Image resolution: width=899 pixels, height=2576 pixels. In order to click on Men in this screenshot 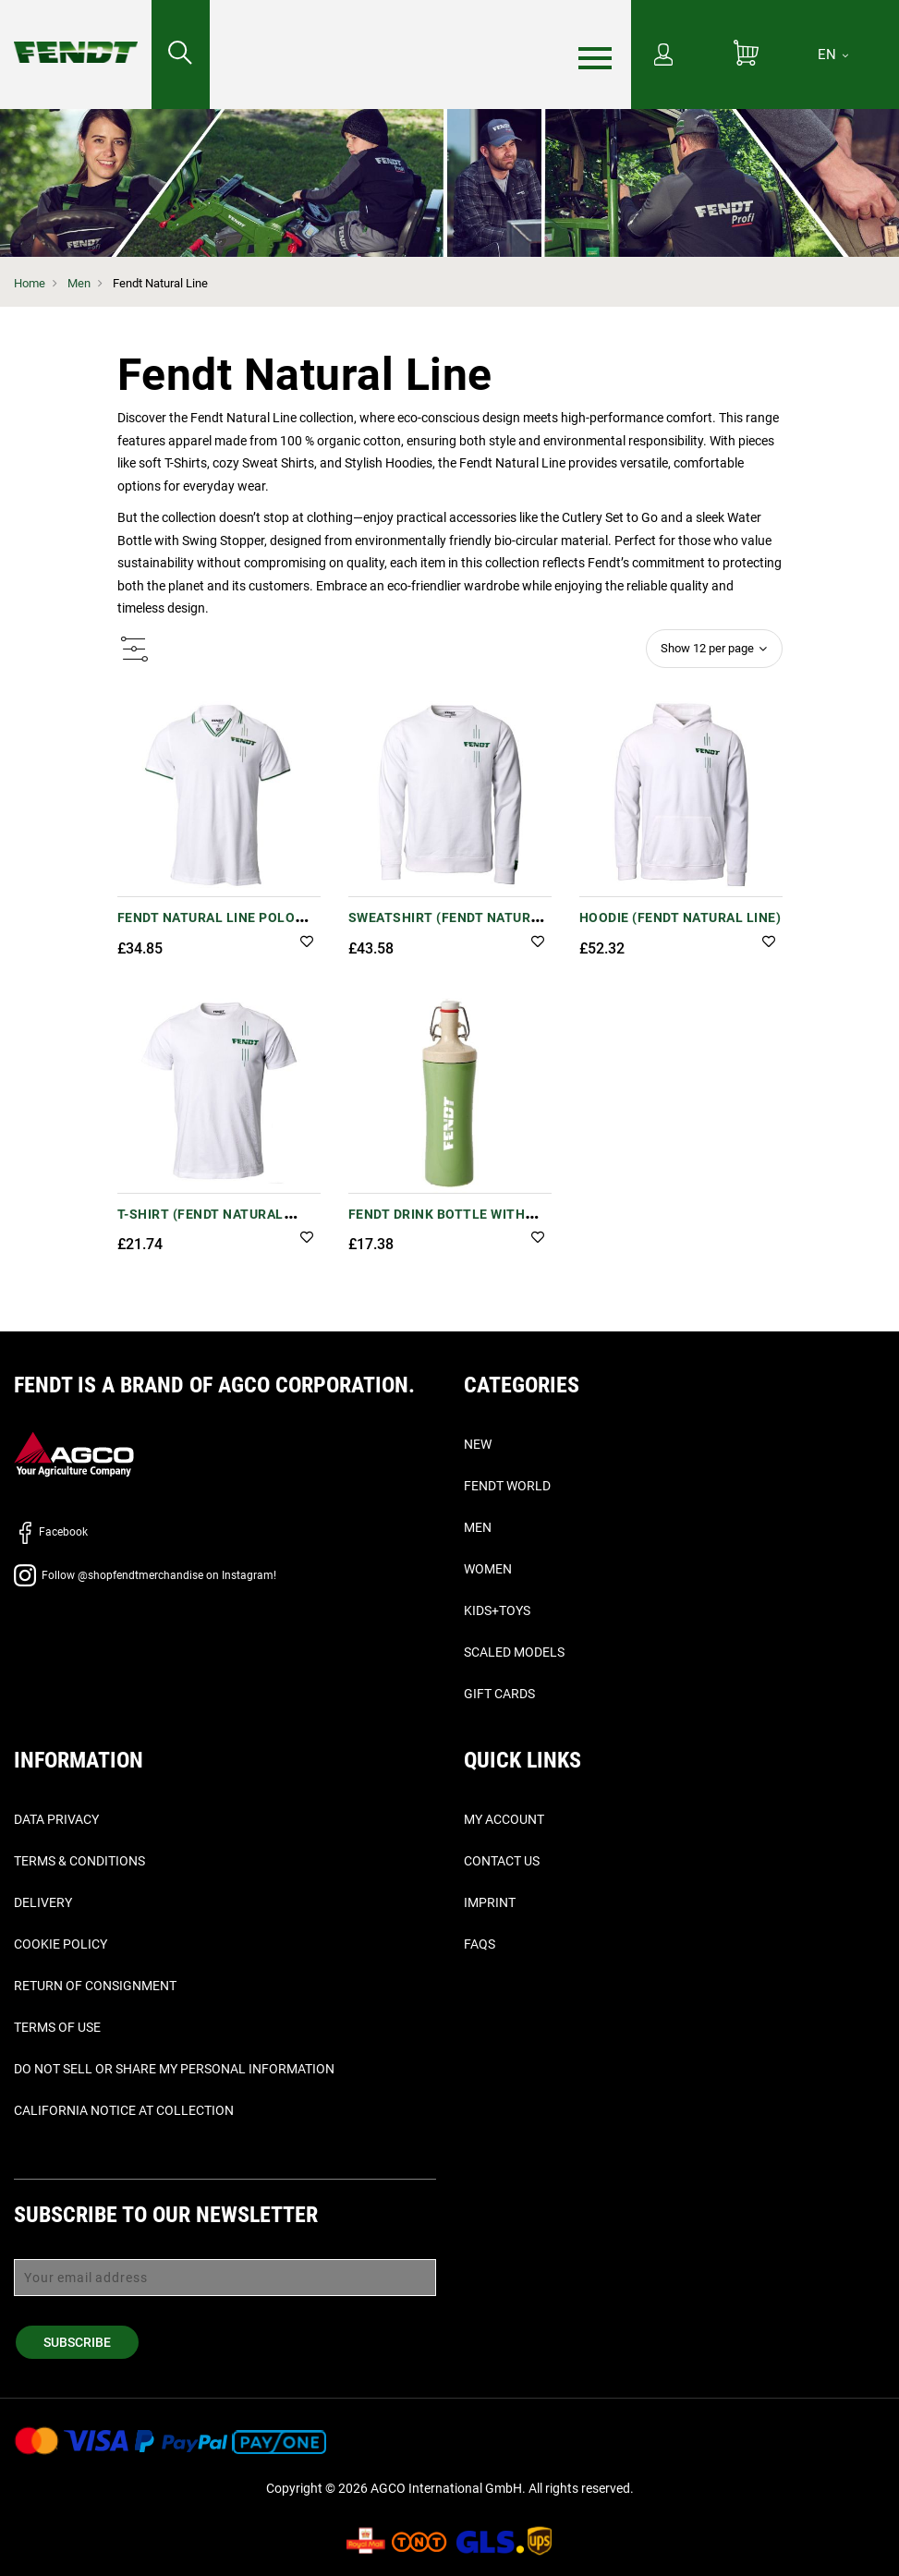, I will do `click(79, 283)`.